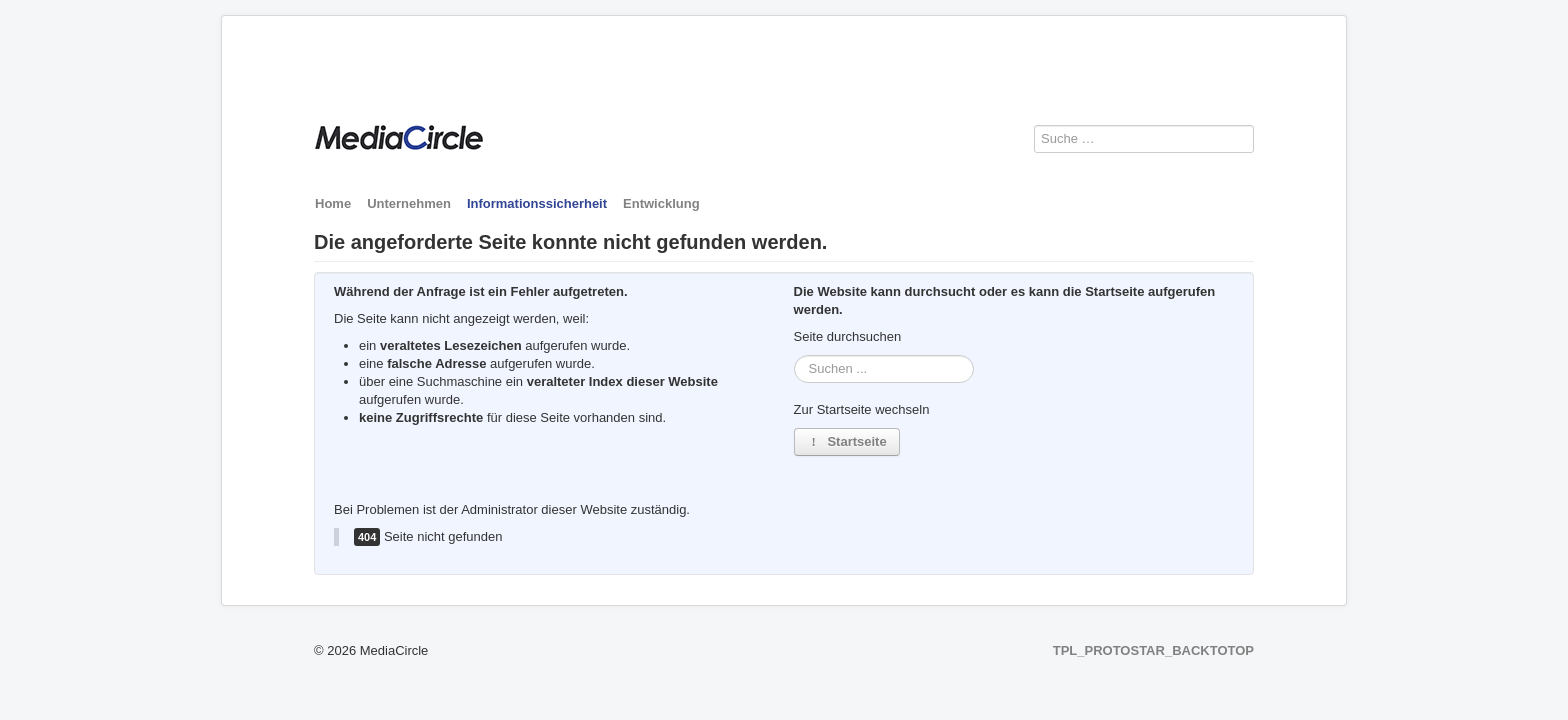 The height and width of the screenshot is (720, 1568). I want to click on Suchen ..., so click(794, 355).